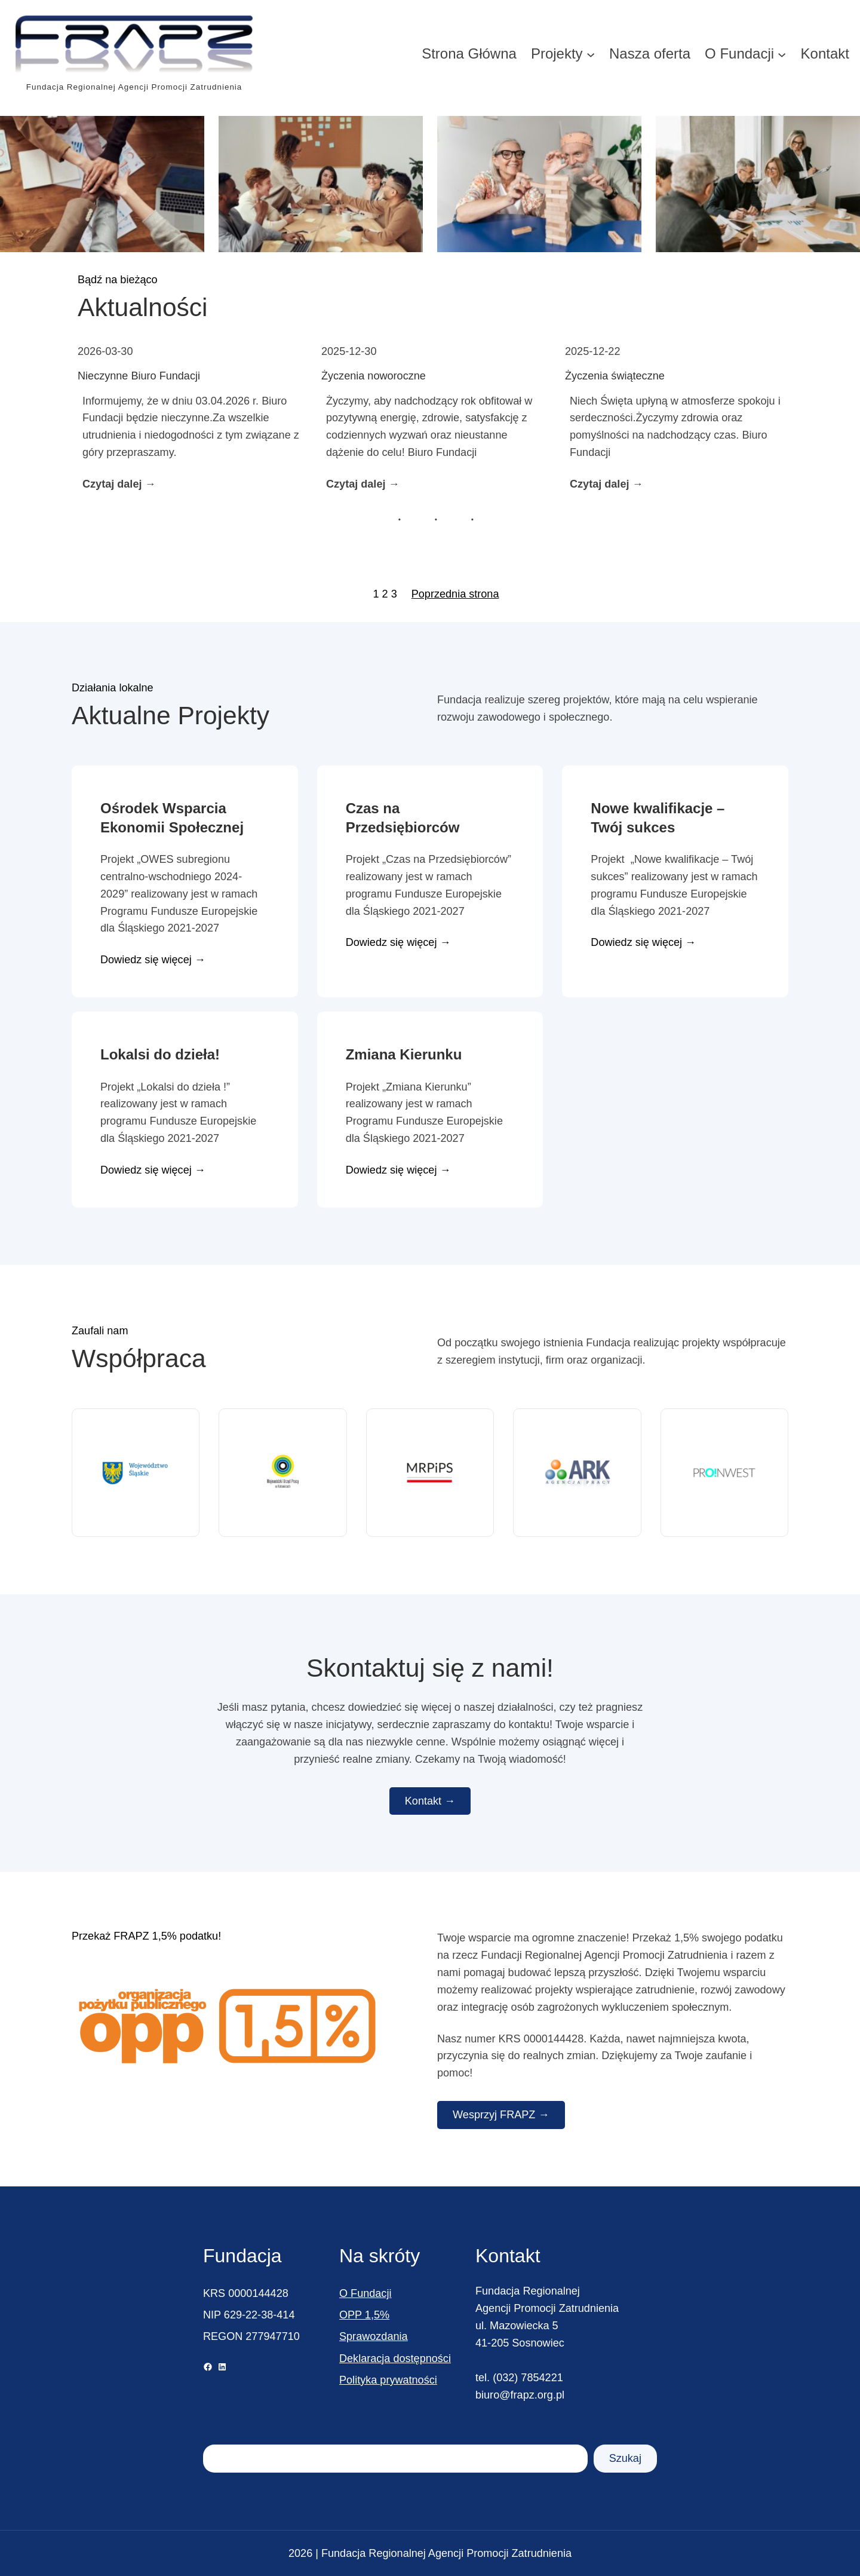 The height and width of the screenshot is (2576, 860). Describe the element at coordinates (455, 594) in the screenshot. I see `Poprzednia strona` at that location.